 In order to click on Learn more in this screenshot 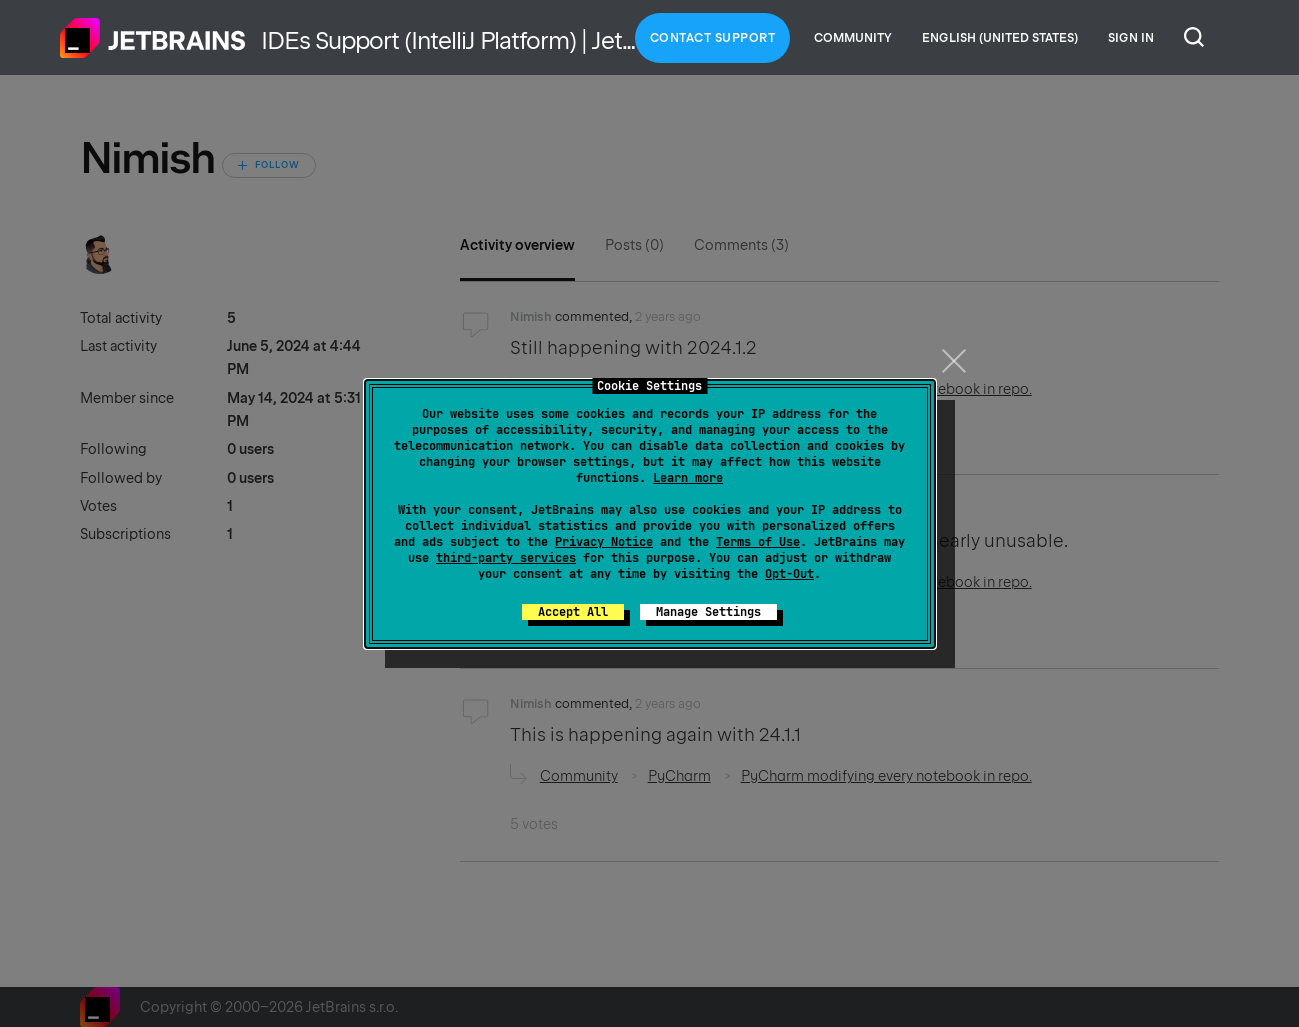, I will do `click(688, 478)`.